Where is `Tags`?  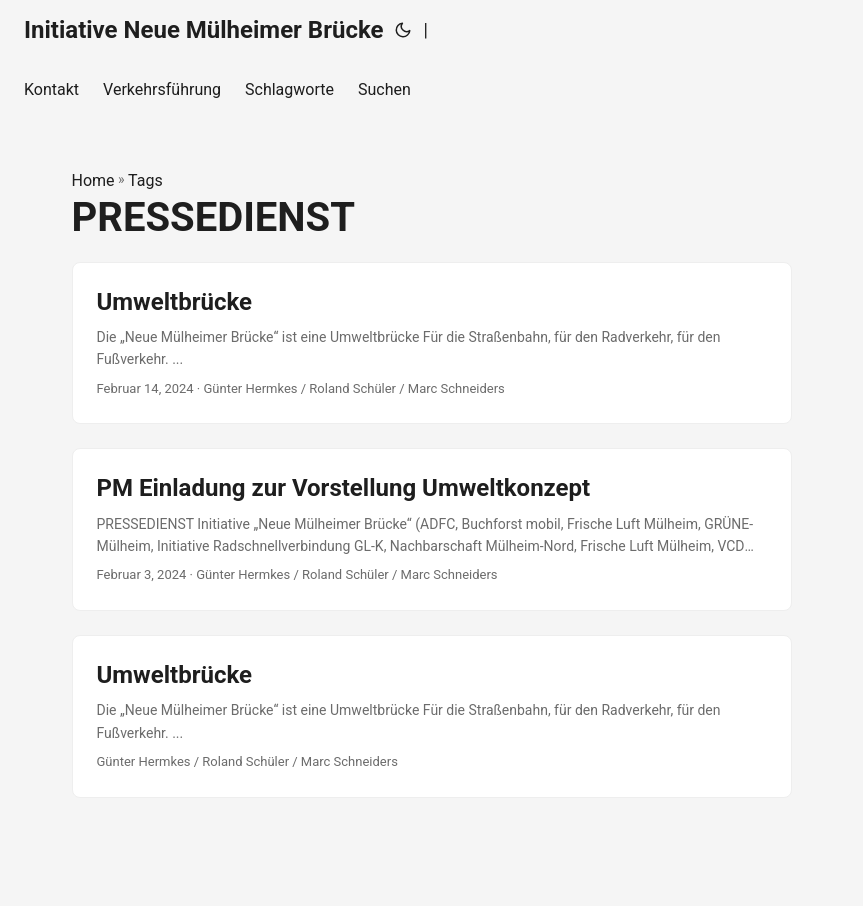
Tags is located at coordinates (145, 180).